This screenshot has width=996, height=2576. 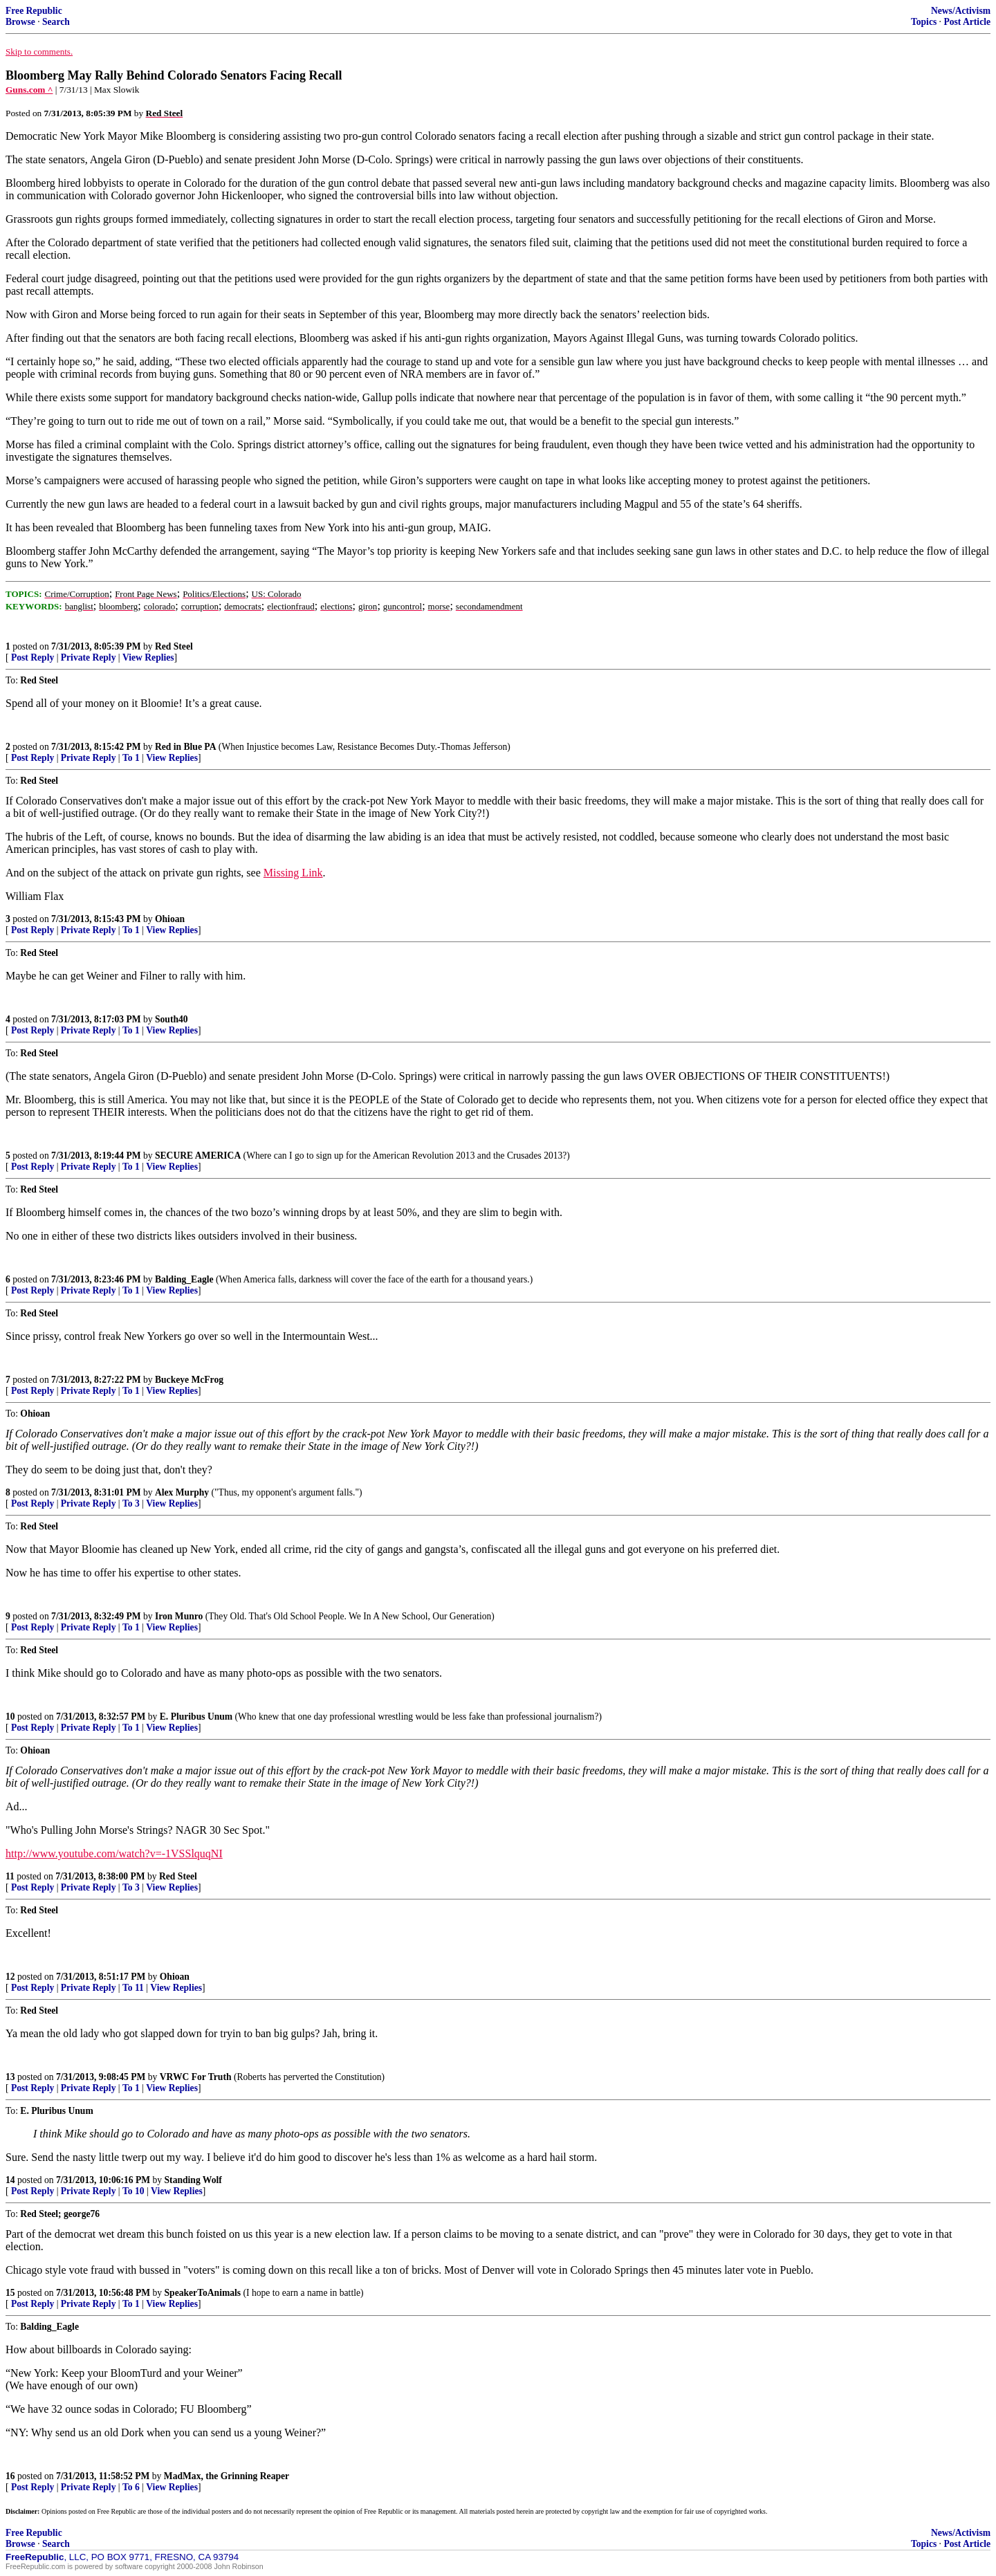 I want to click on 15, so click(x=10, y=2293).